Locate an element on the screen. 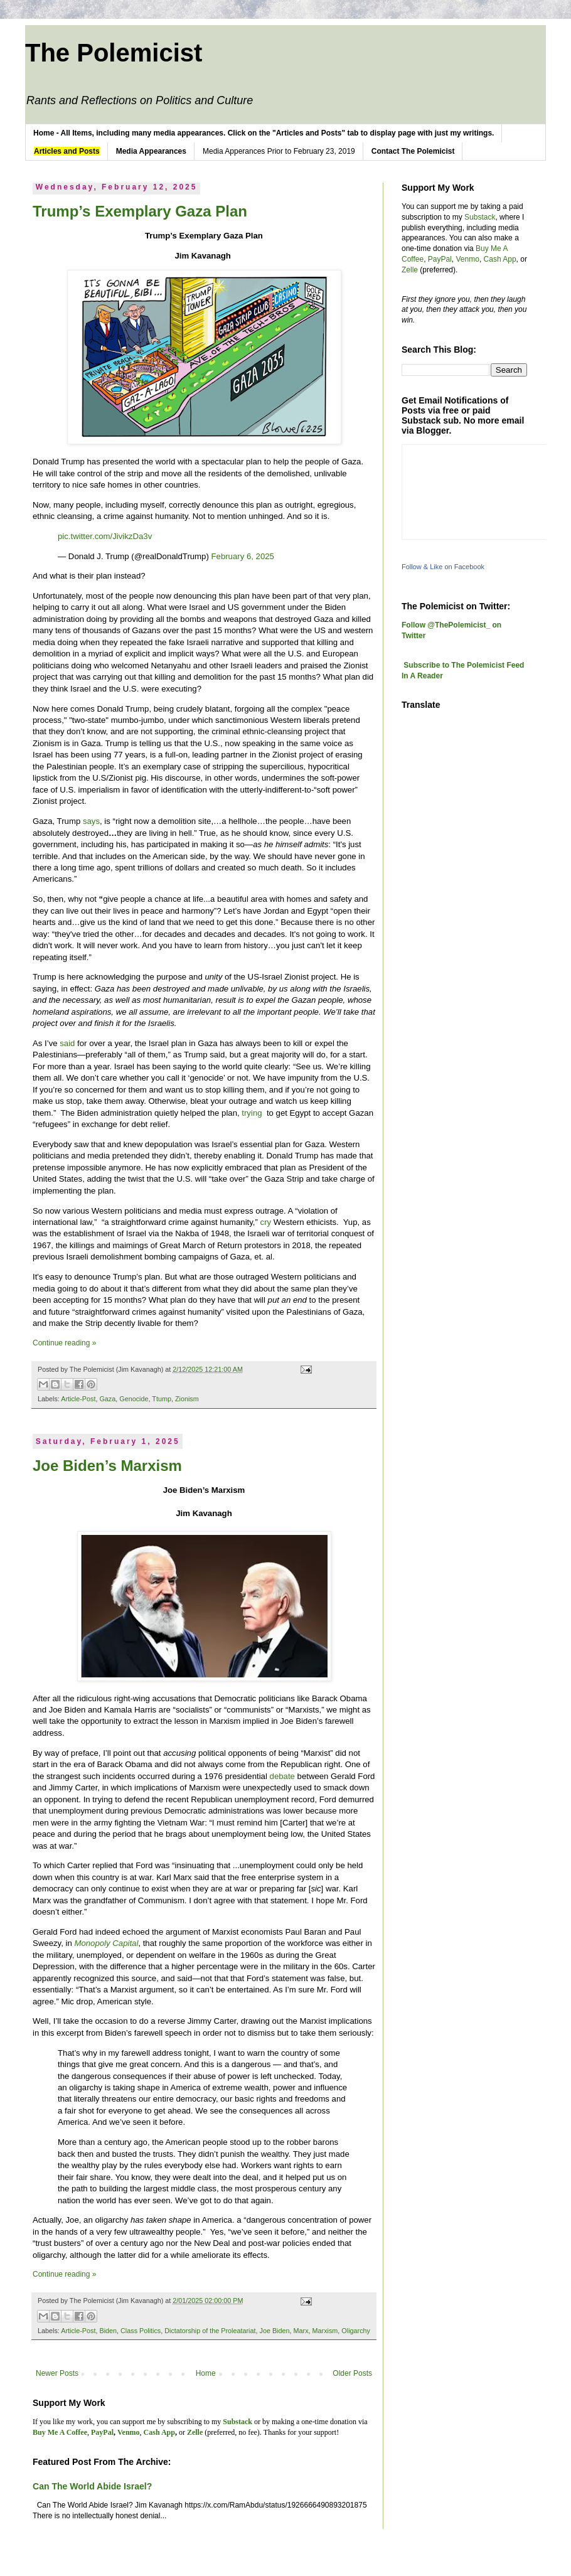 The width and height of the screenshot is (571, 2576). Venmo is located at coordinates (467, 259).